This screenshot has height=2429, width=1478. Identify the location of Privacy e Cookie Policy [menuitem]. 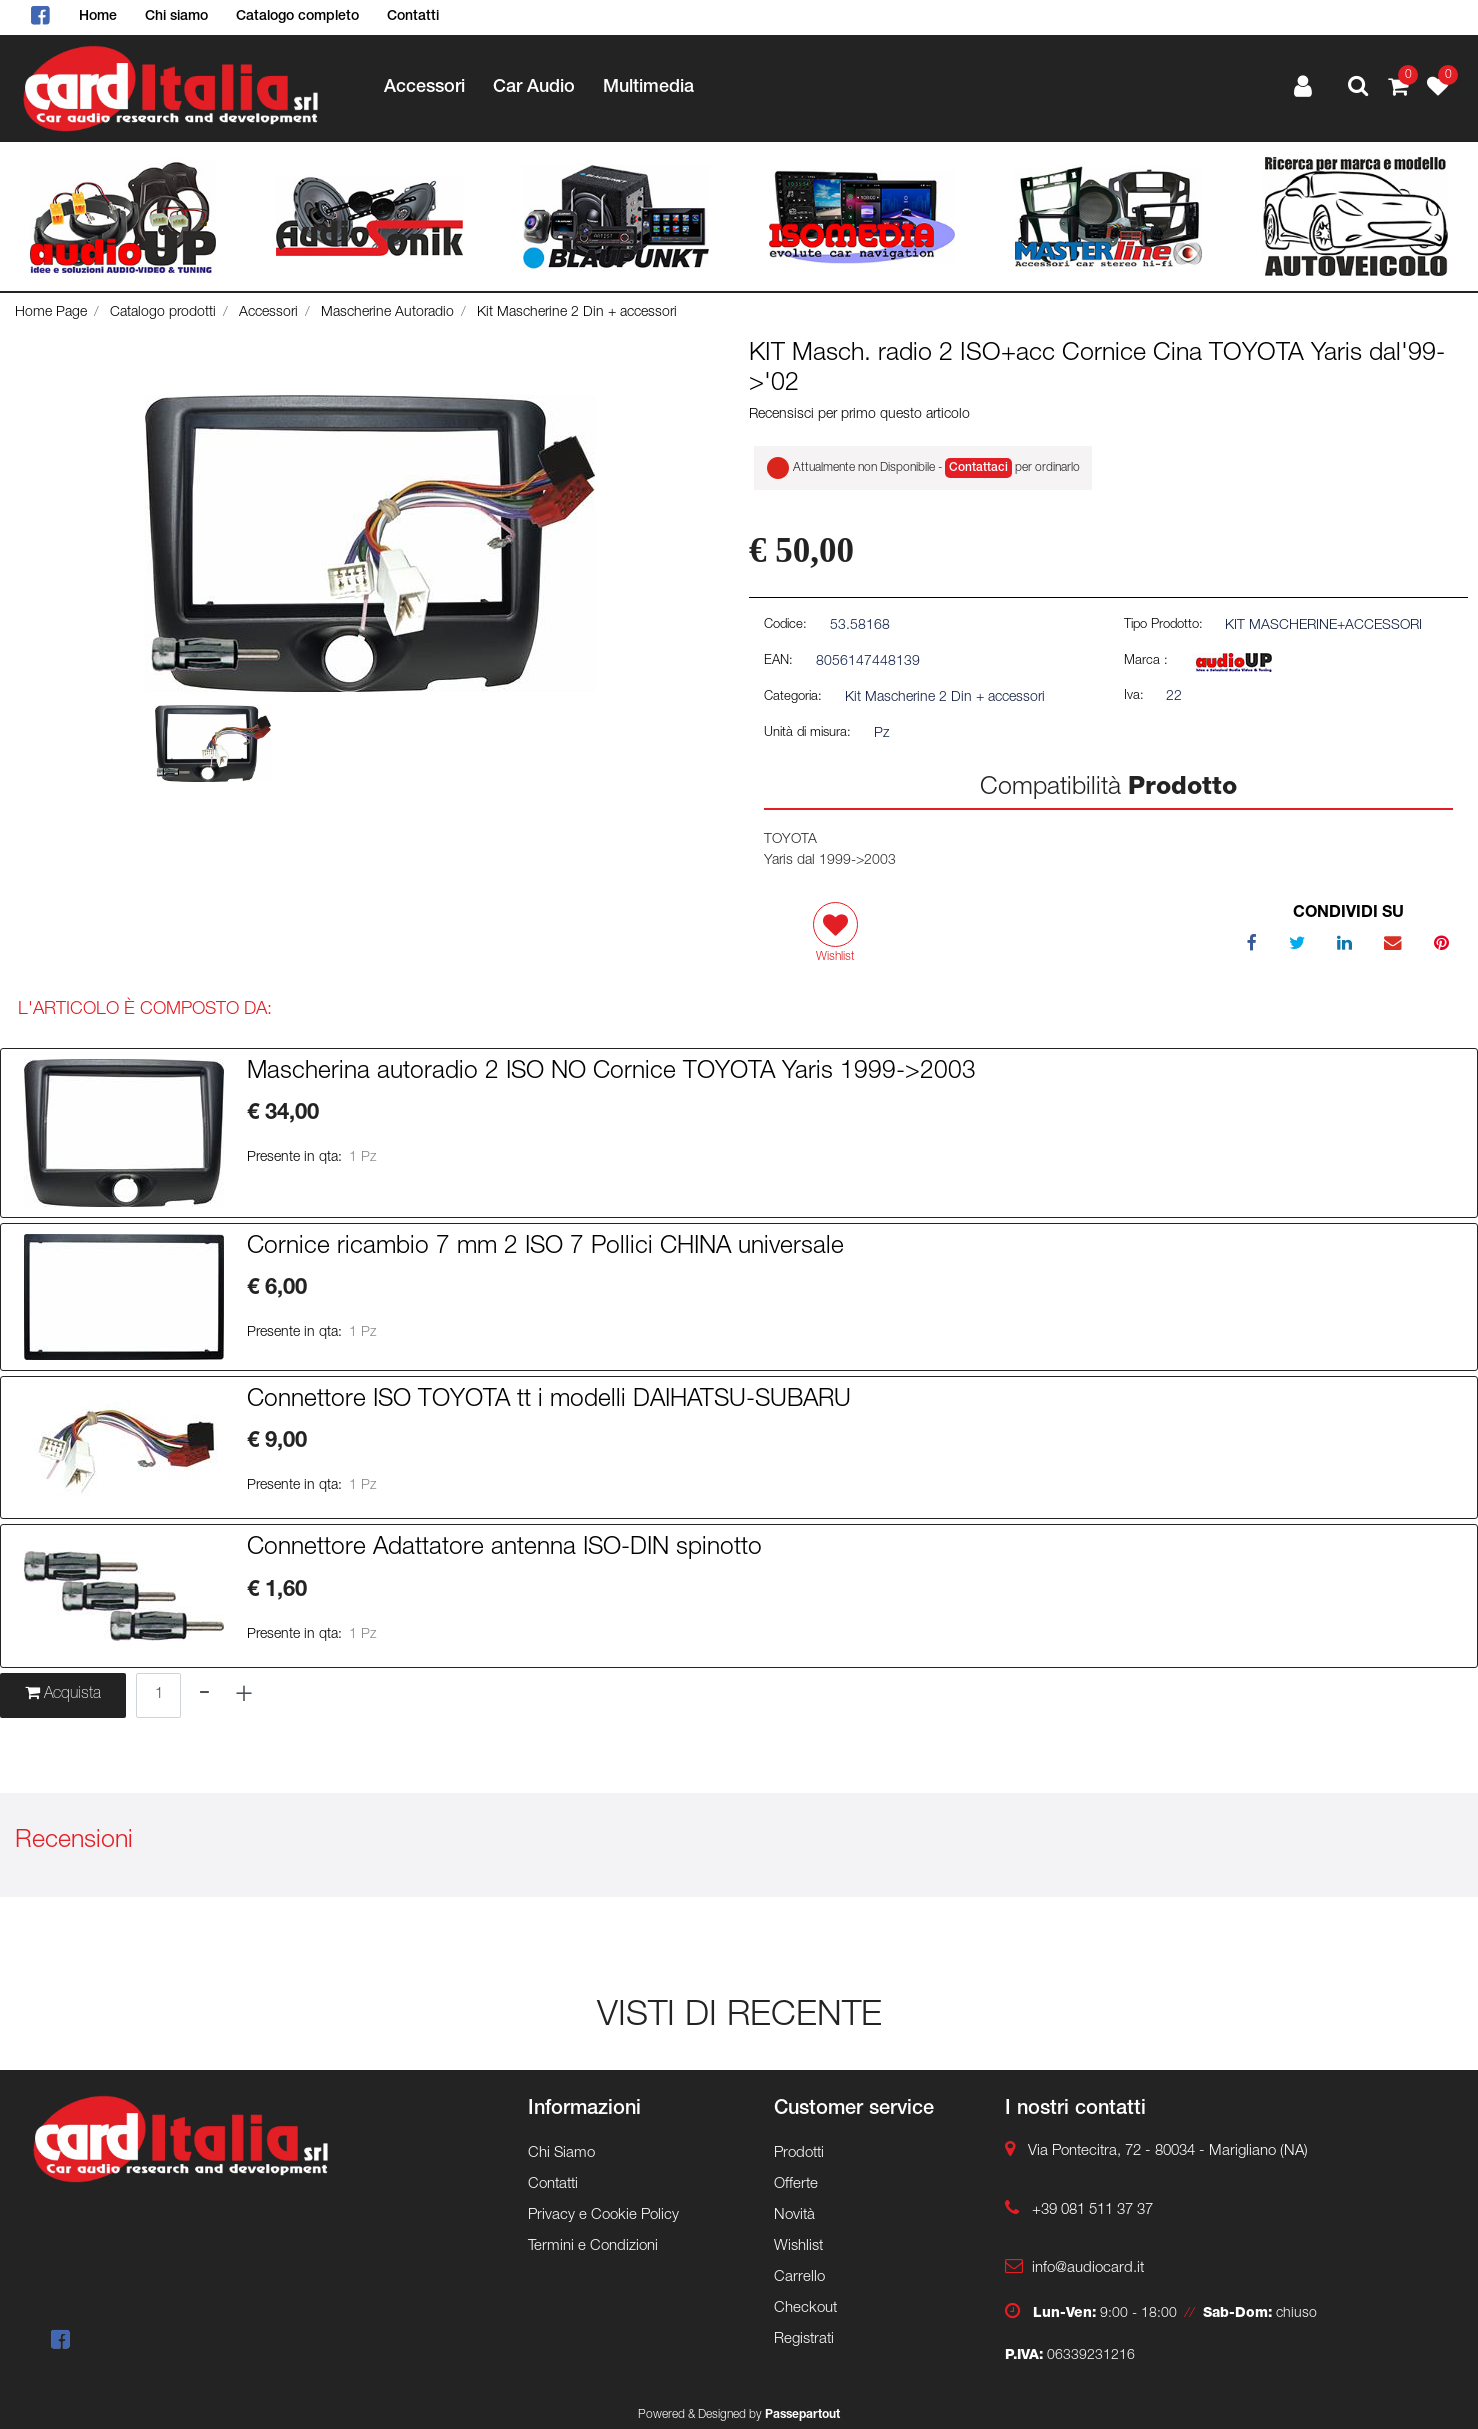
(603, 2215).